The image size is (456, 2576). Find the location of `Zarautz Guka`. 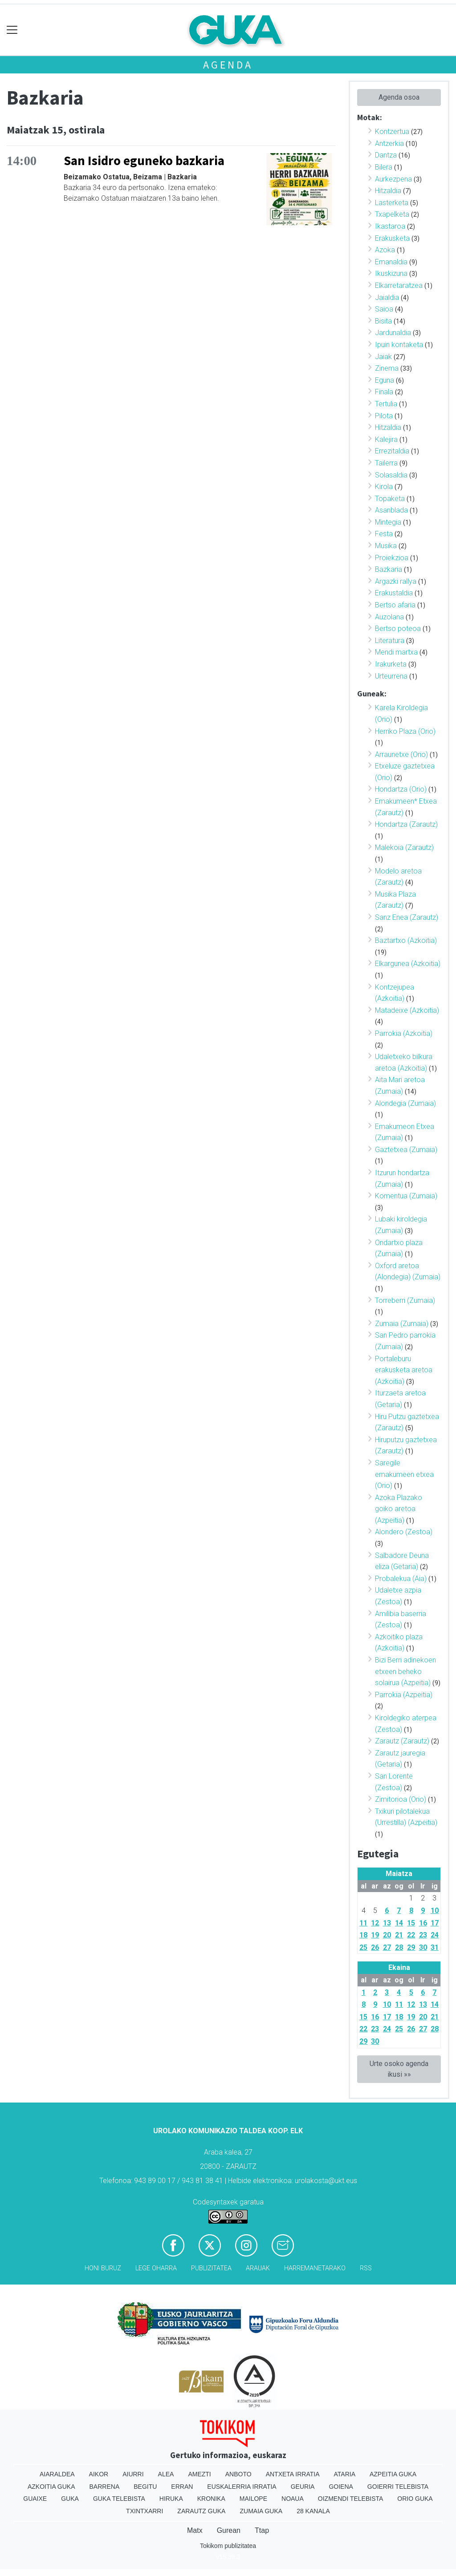

Zarautz Guka is located at coordinates (201, 2511).